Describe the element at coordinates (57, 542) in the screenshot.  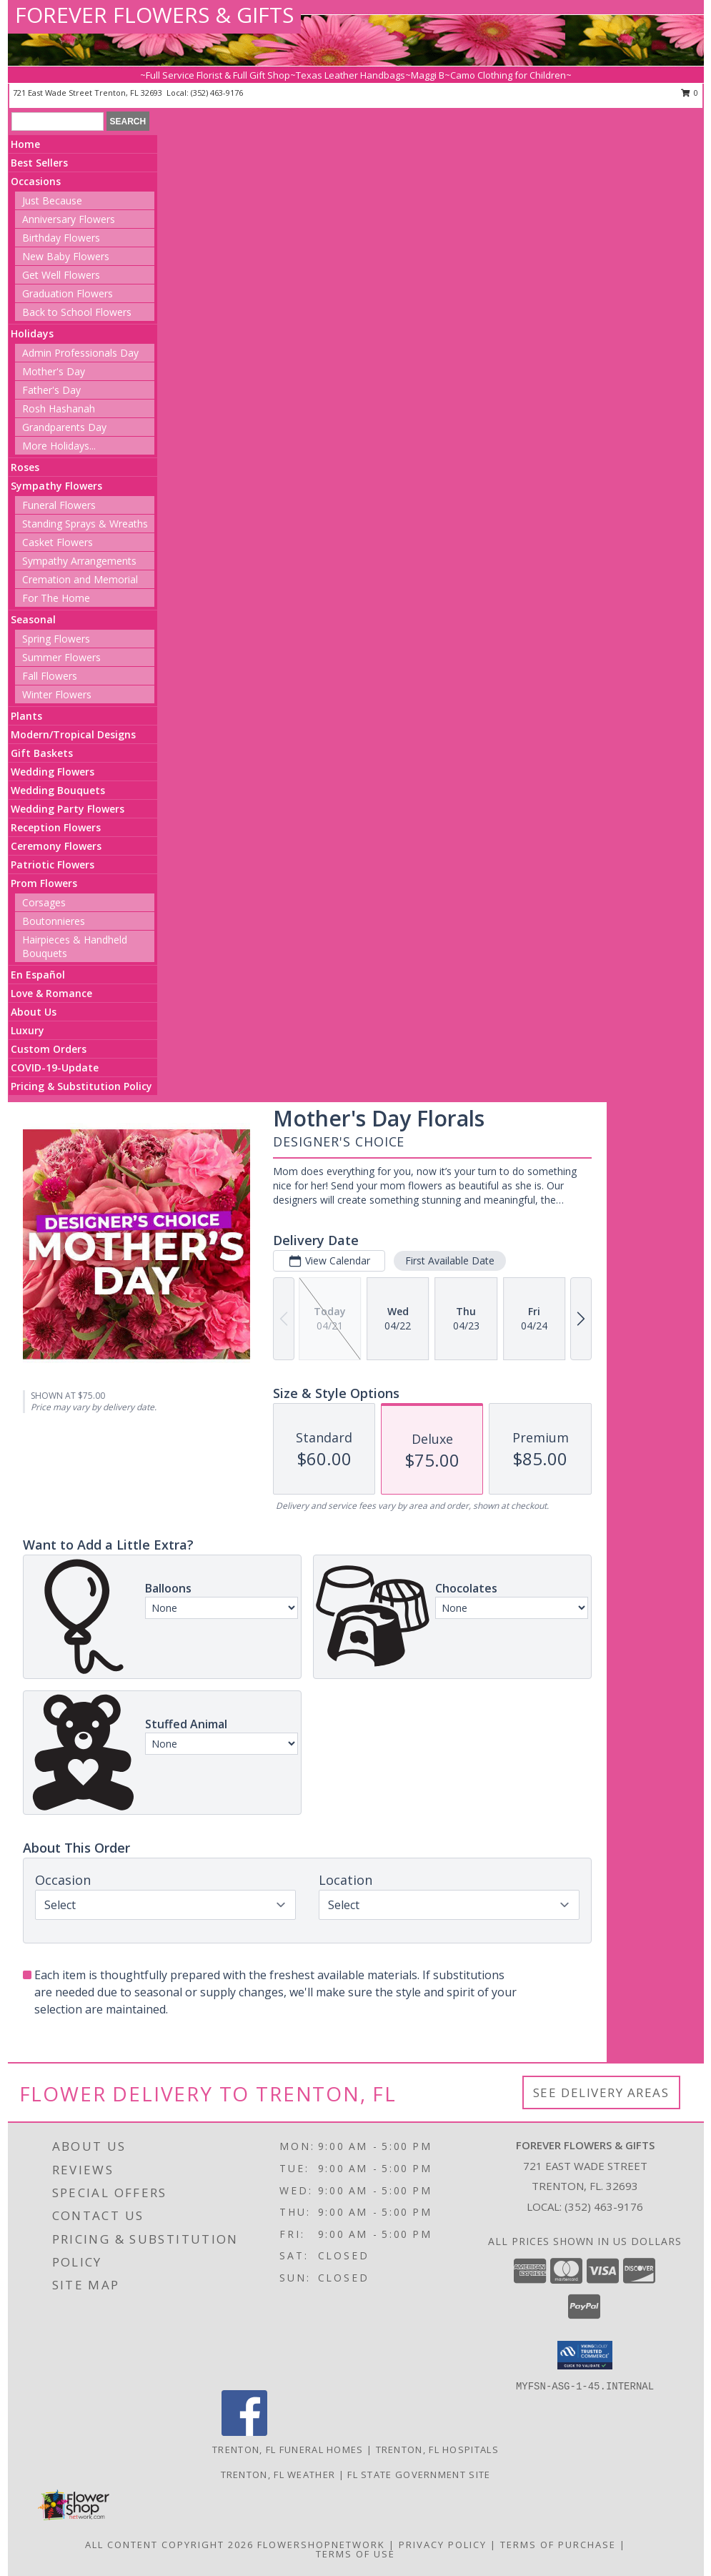
I see `Casket Flowers` at that location.